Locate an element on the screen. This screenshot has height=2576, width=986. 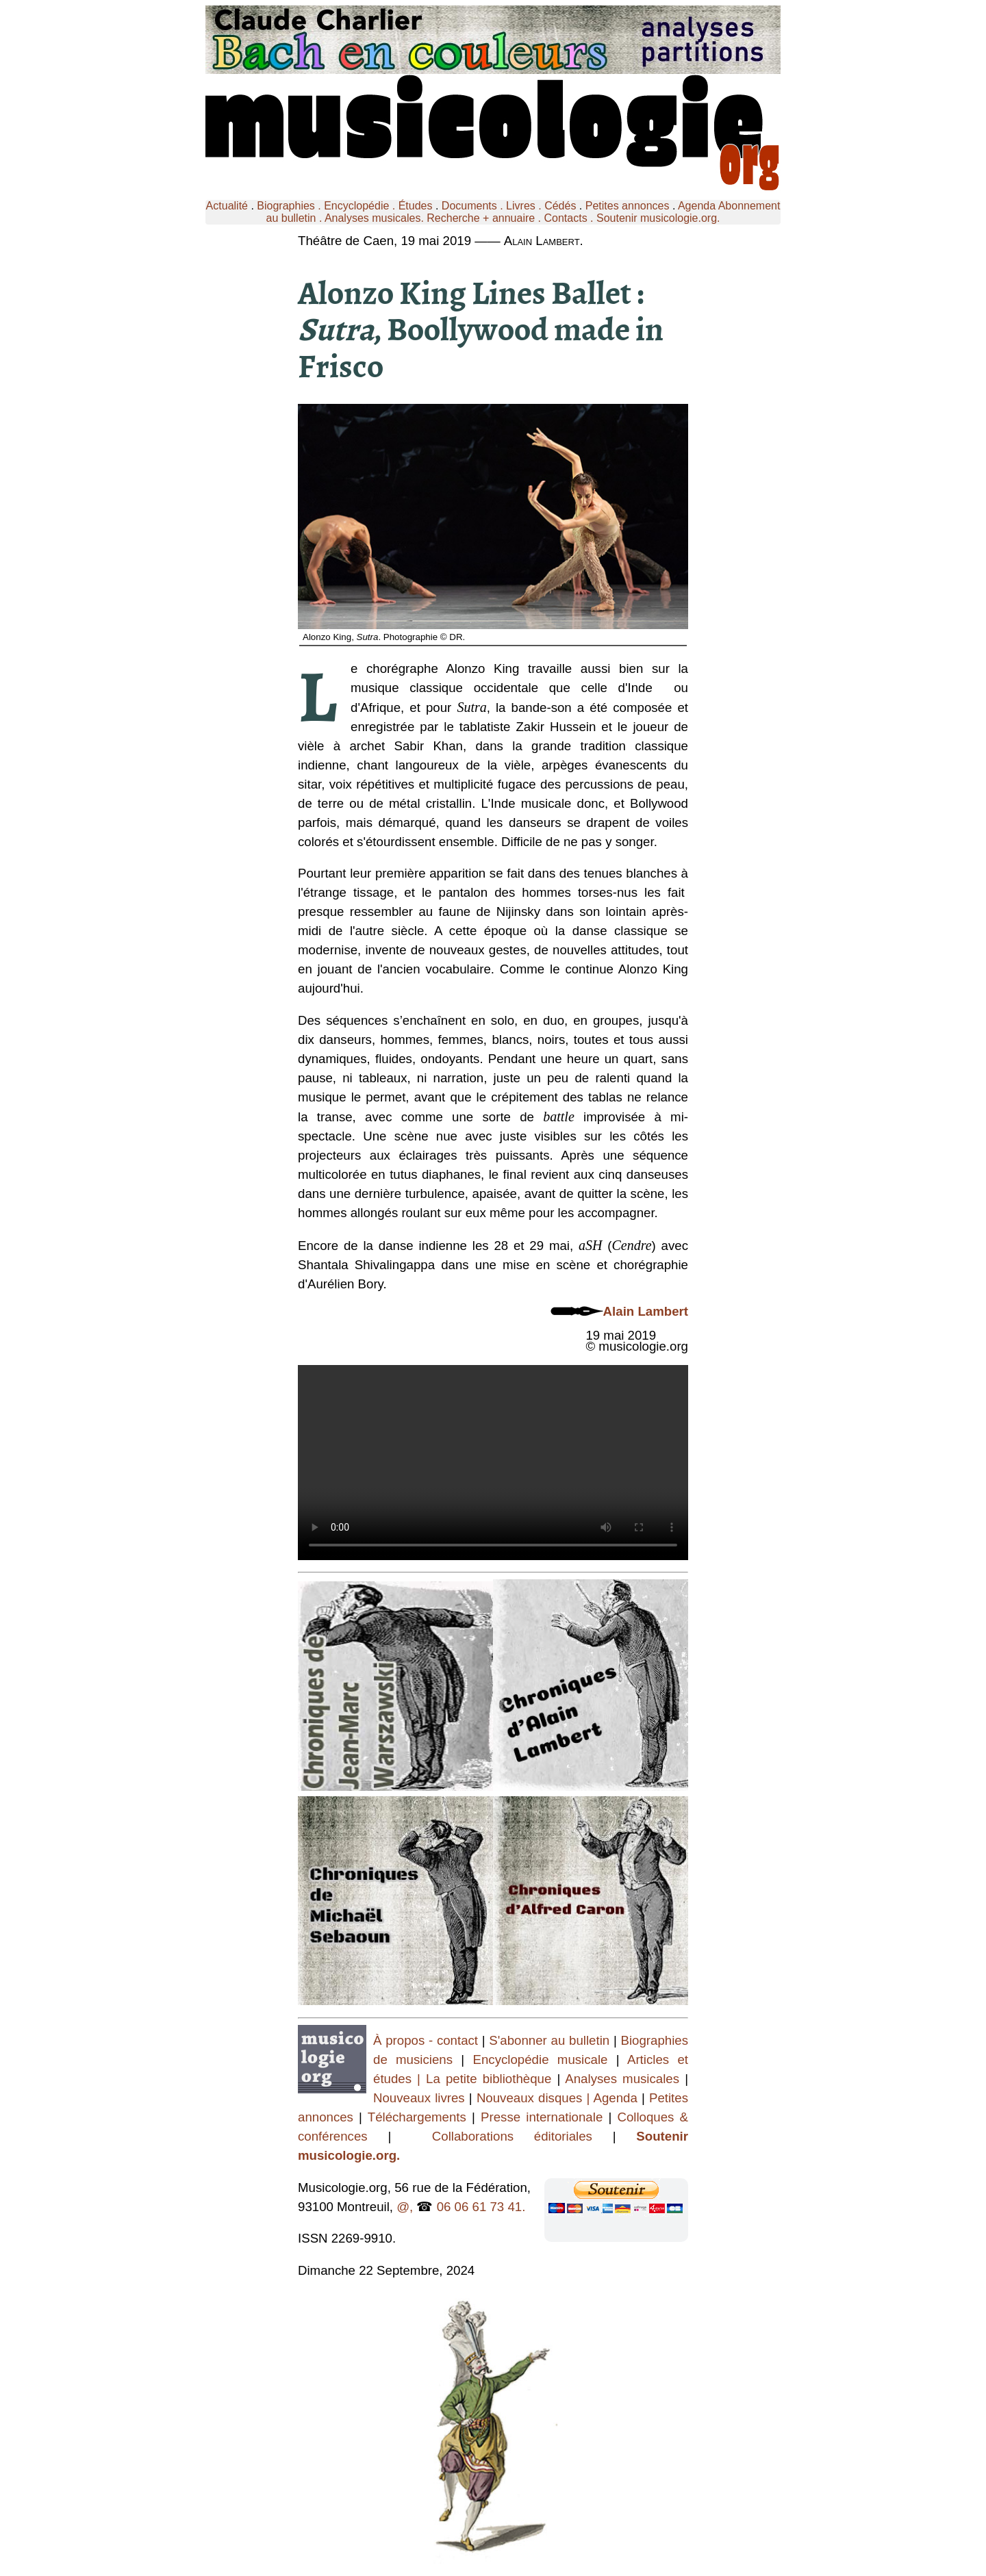
Cédés is located at coordinates (560, 206).